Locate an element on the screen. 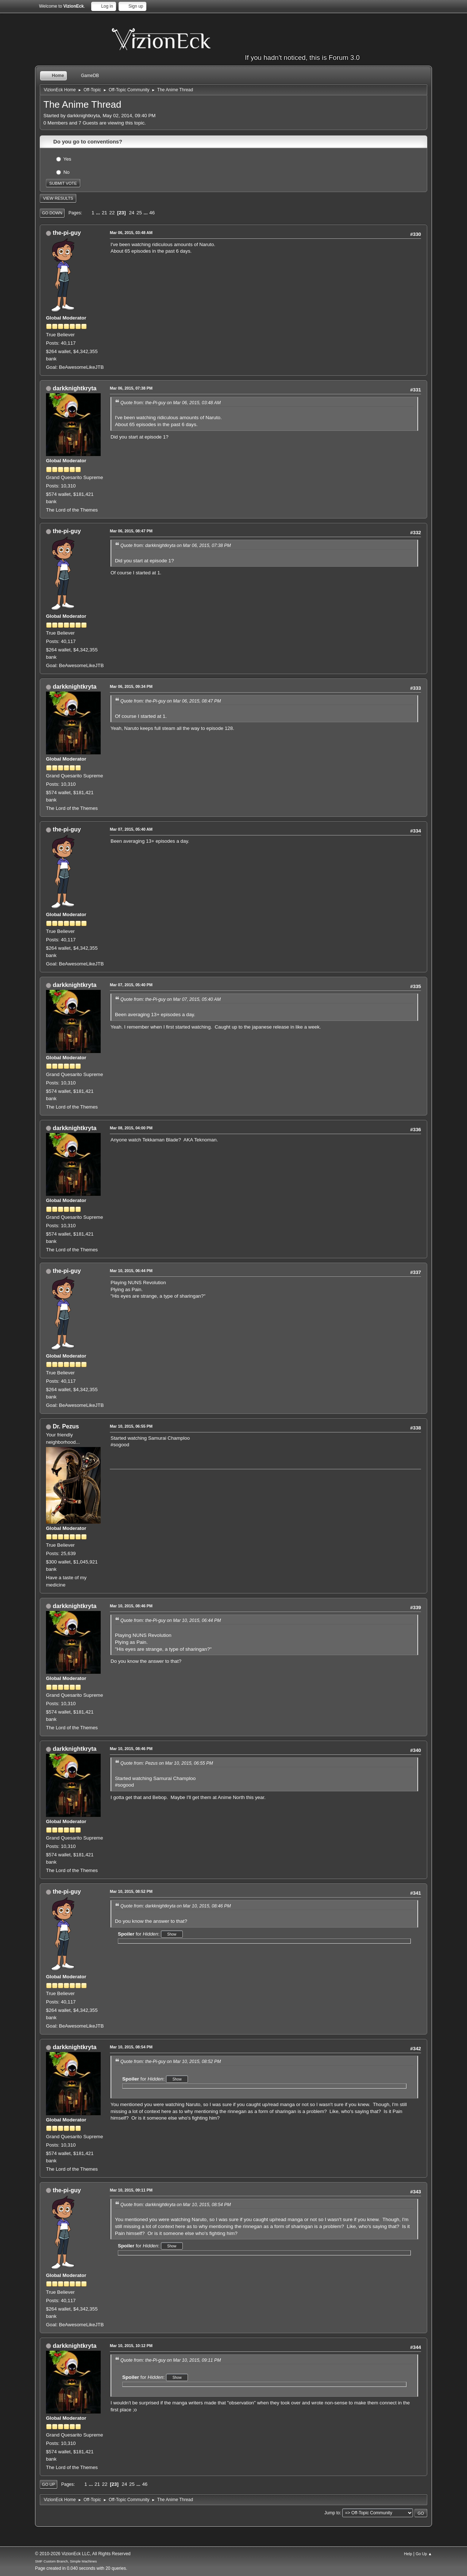 The image size is (467, 2576). Mar 10, 2015, 08:52 PM is located at coordinates (131, 1891).